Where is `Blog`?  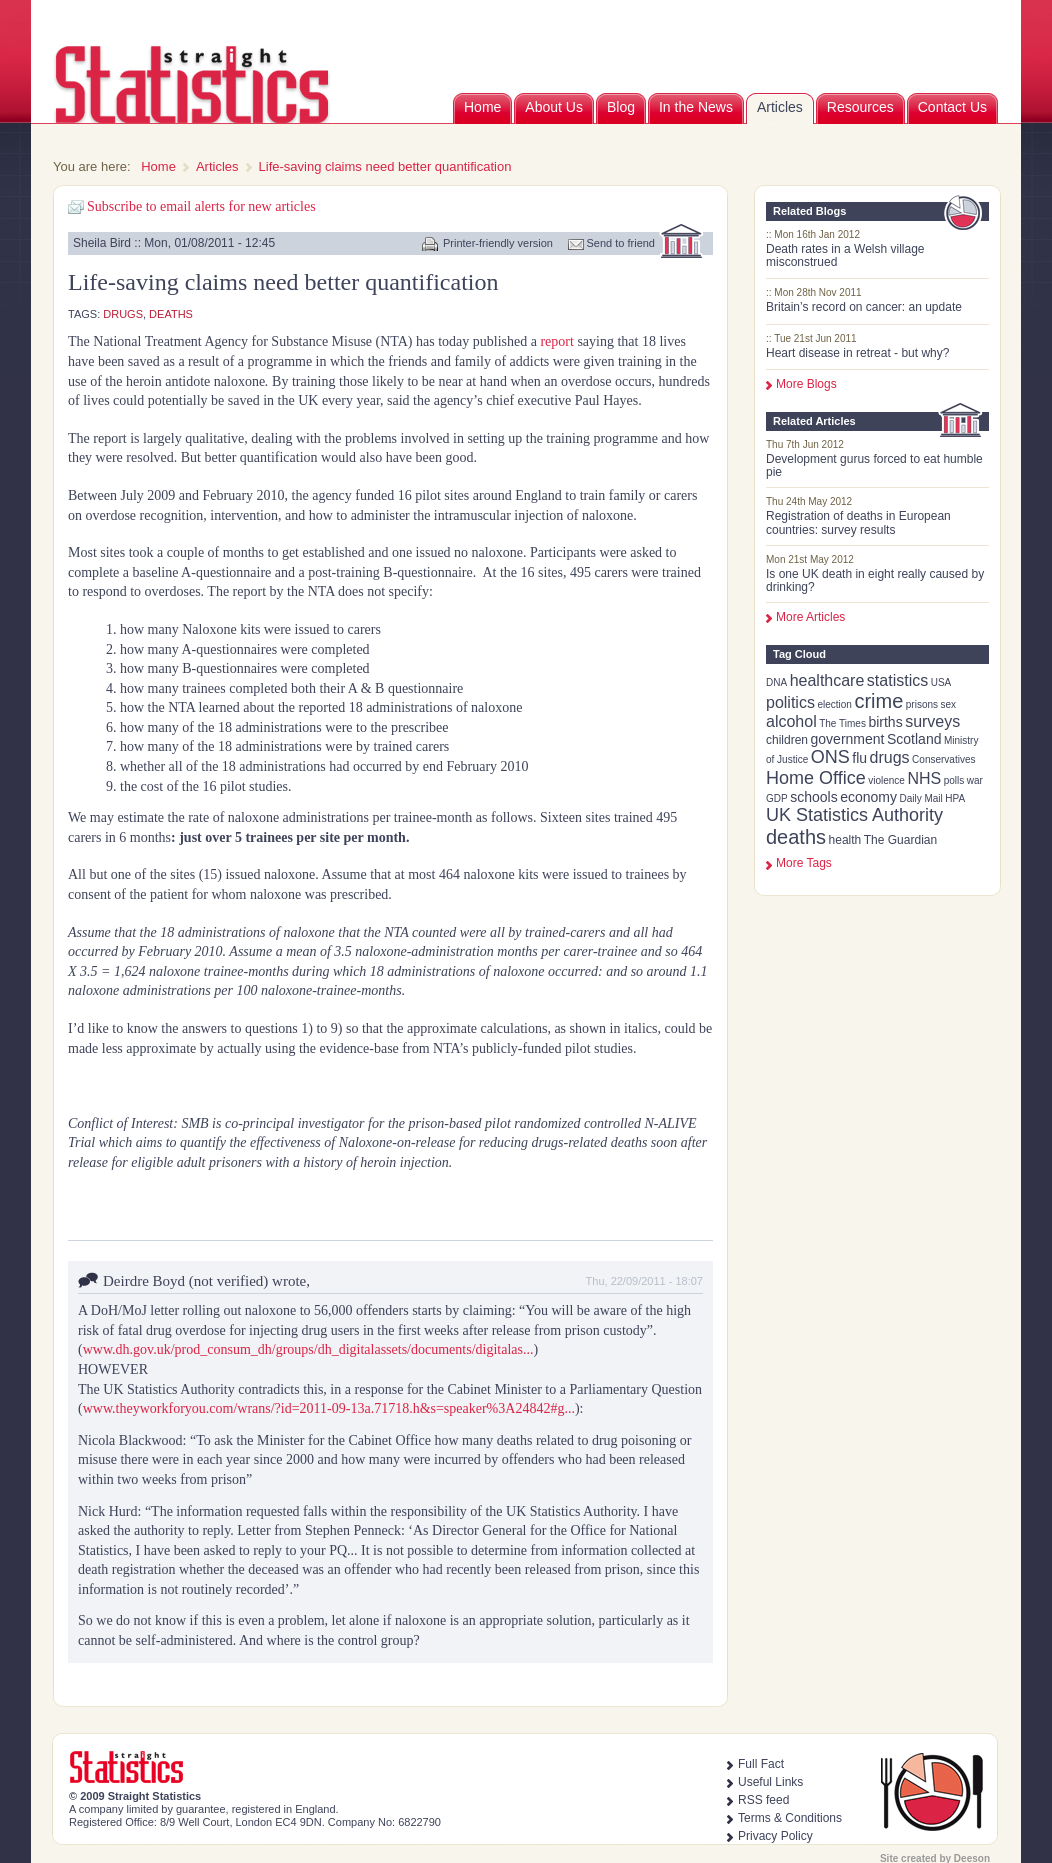 Blog is located at coordinates (621, 107).